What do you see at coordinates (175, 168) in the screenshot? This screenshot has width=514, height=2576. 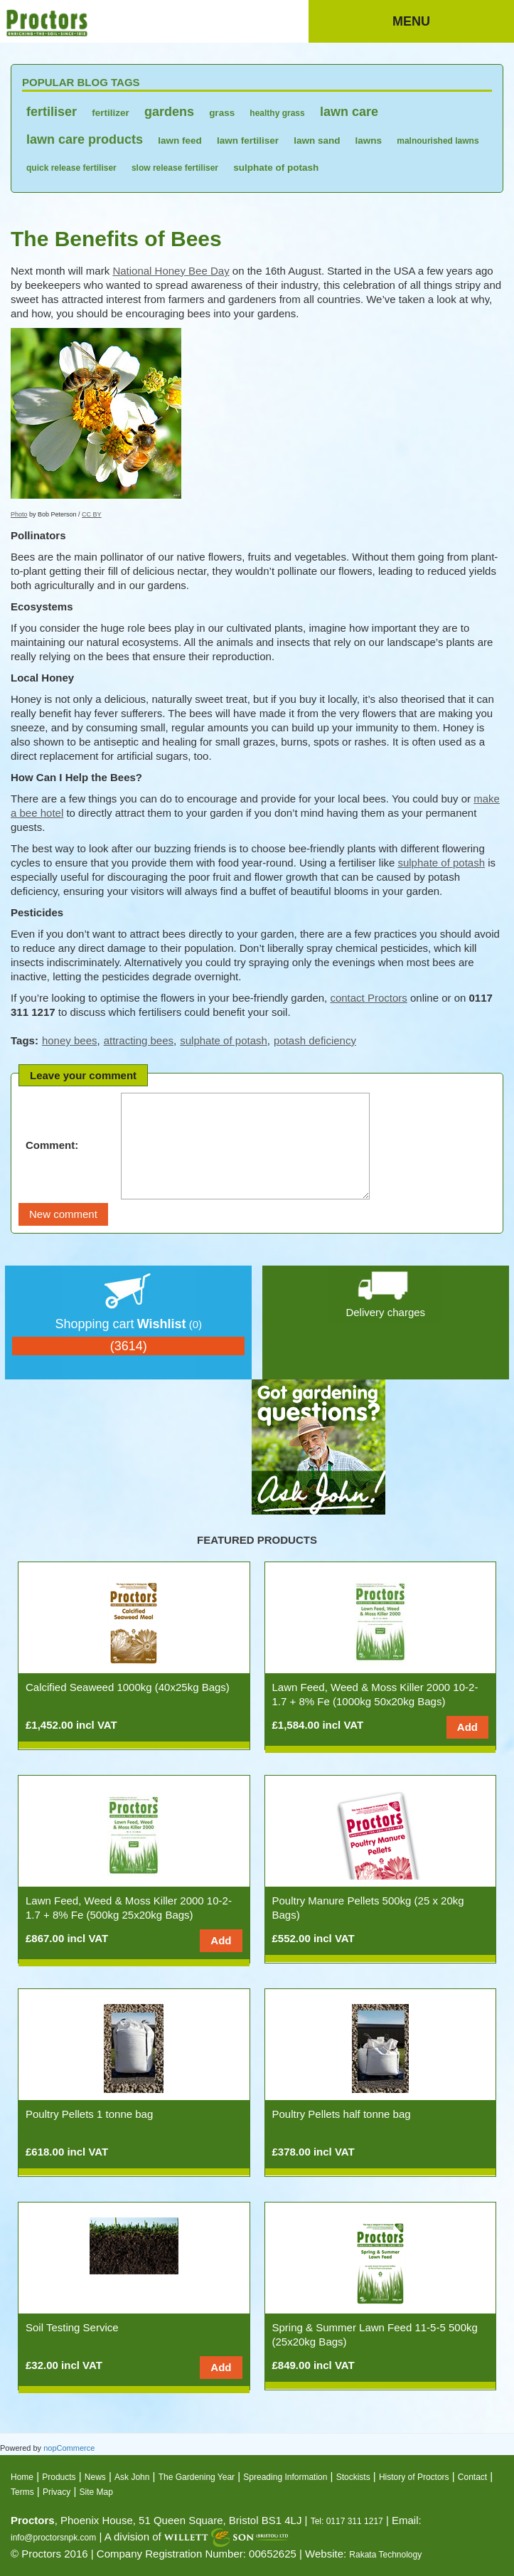 I see `slow release fertiliser` at bounding box center [175, 168].